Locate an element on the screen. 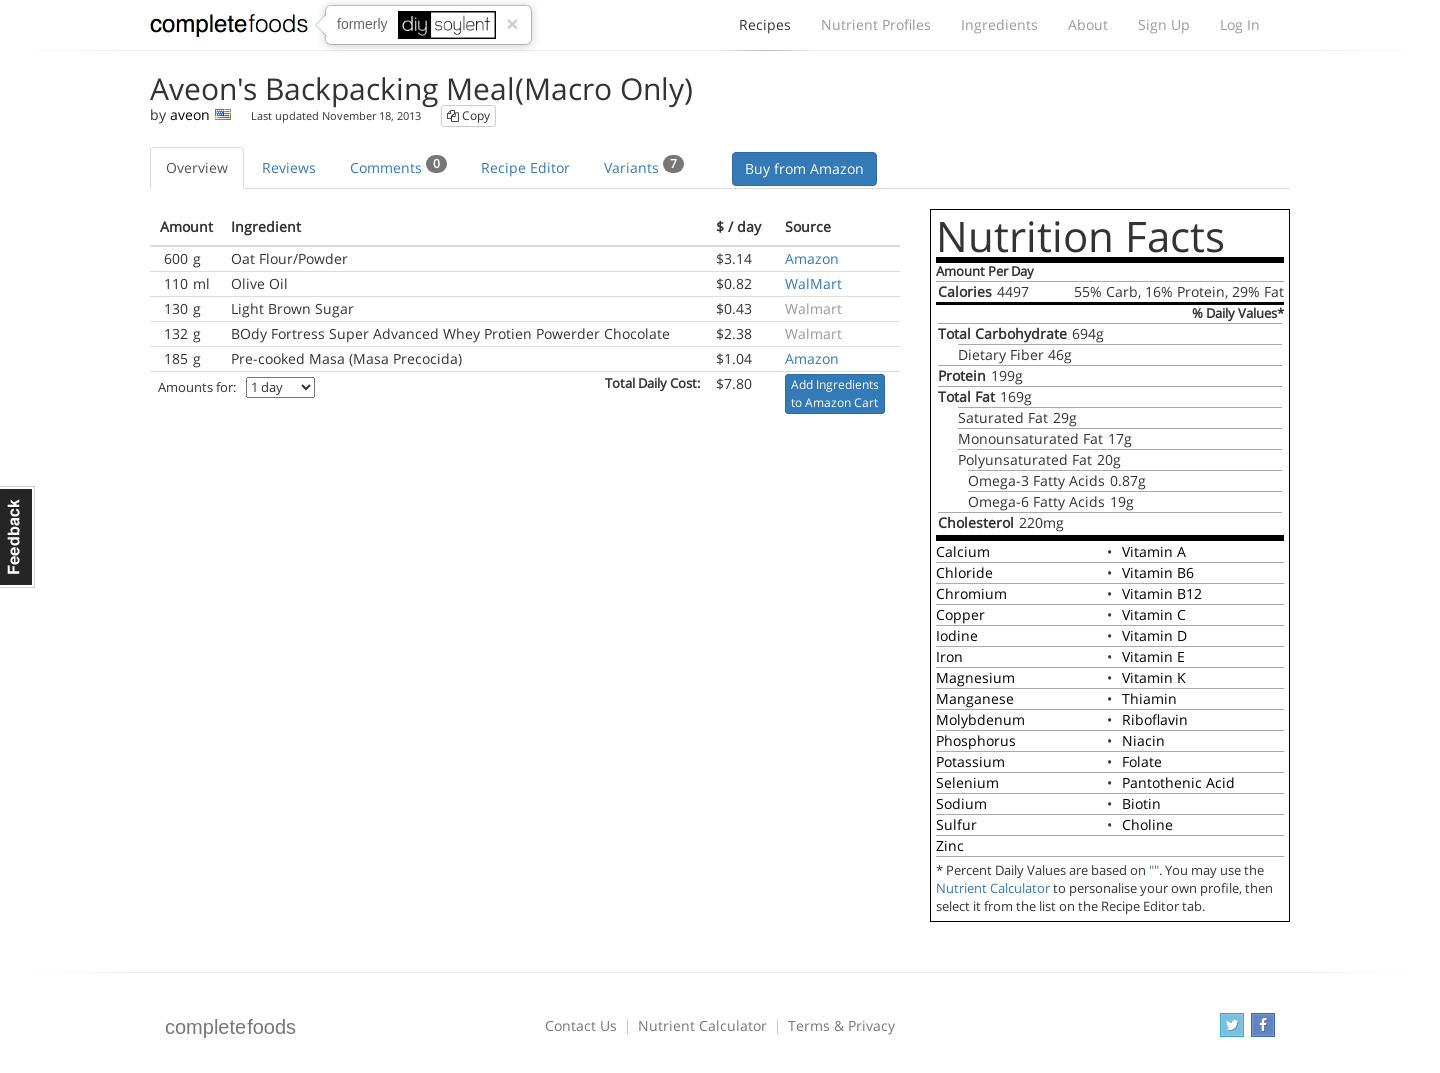 This screenshot has height=1073, width=1440. Buy from Amazon is located at coordinates (804, 168).